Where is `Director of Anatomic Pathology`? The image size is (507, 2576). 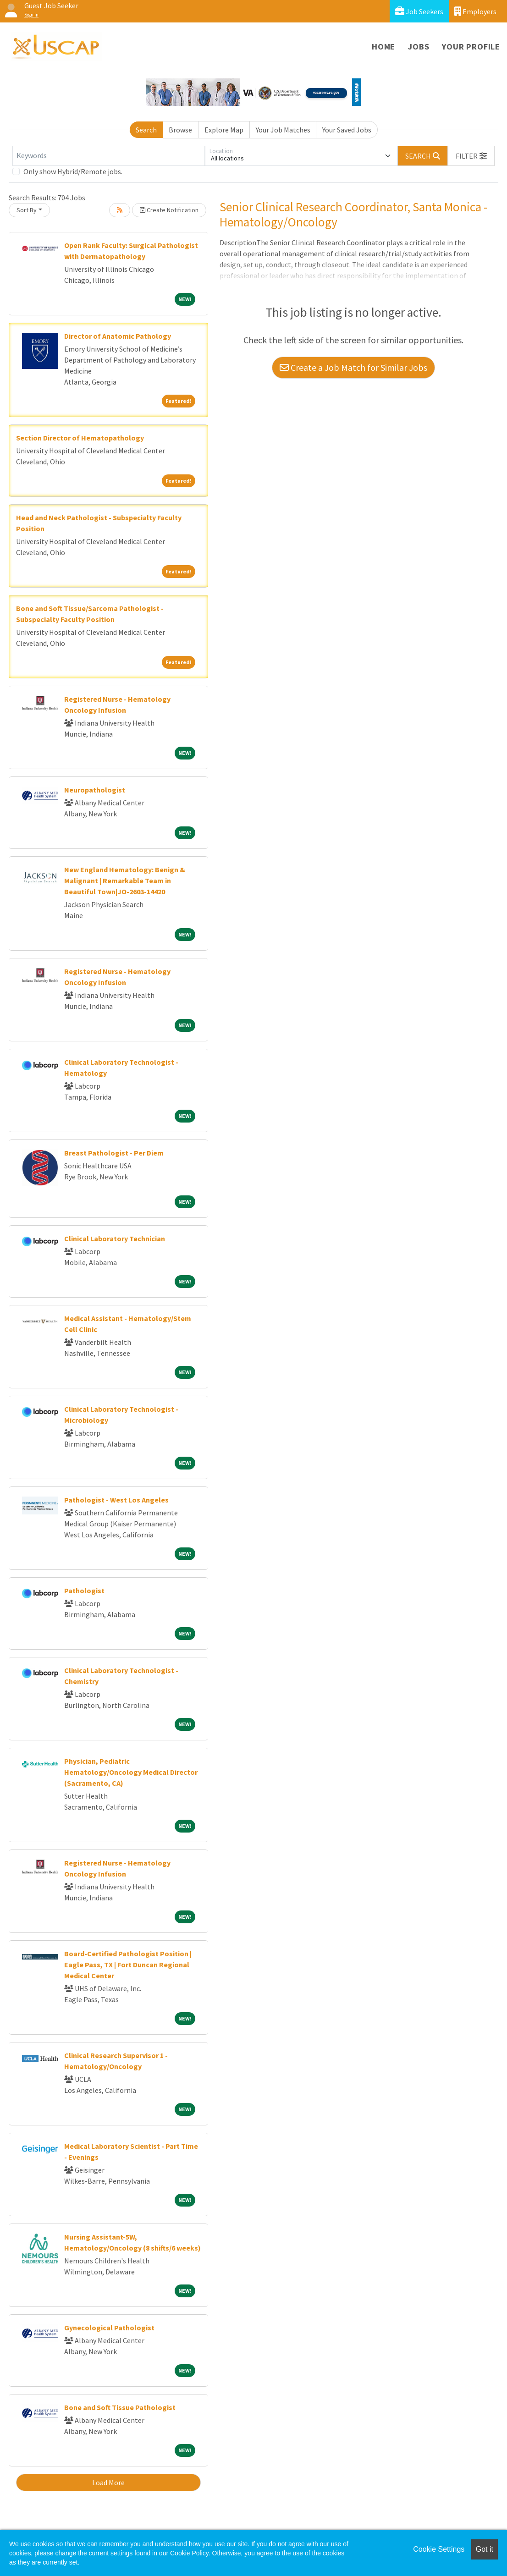 Director of Anatomic Pathology is located at coordinates (117, 336).